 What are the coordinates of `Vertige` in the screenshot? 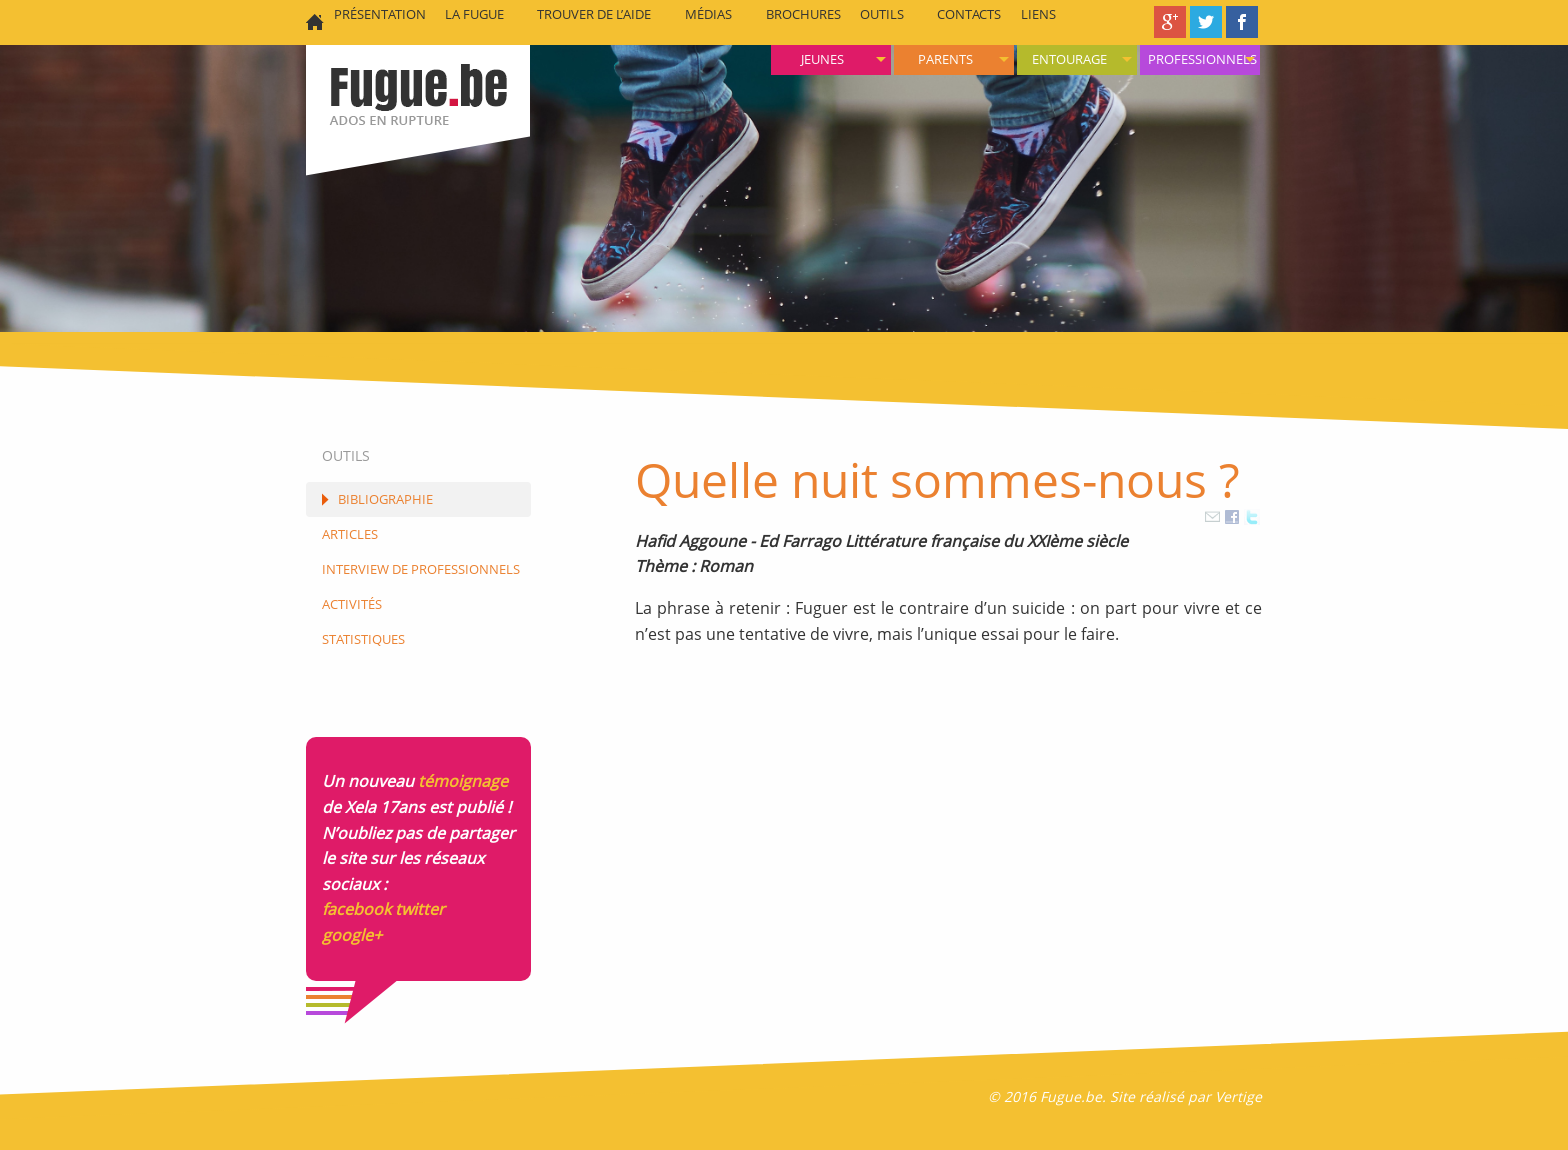 It's located at (1238, 1096).